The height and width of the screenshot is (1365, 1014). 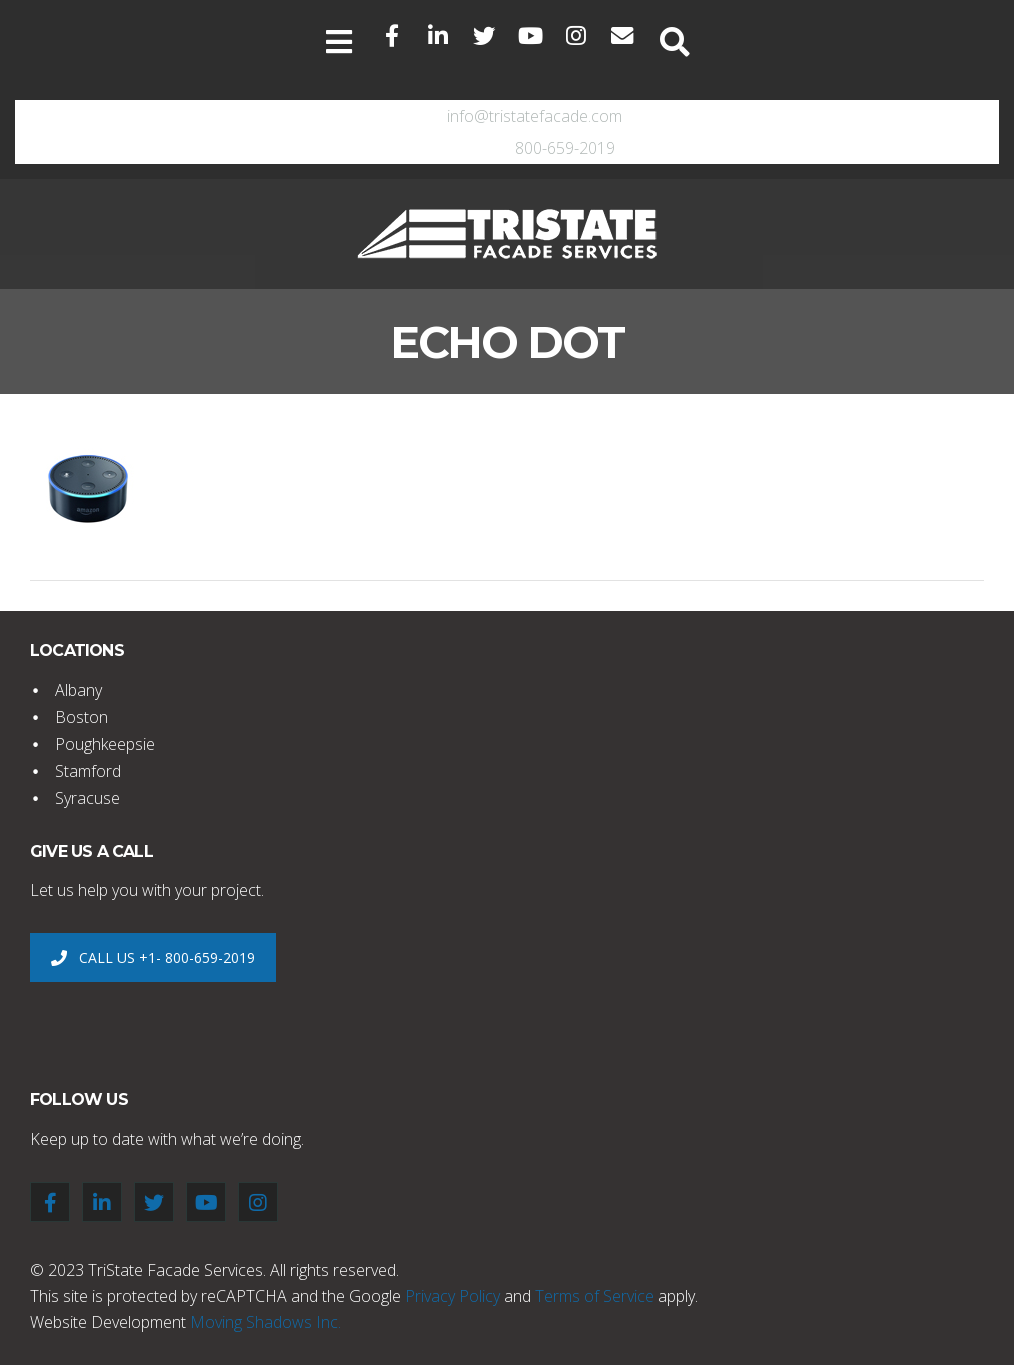 What do you see at coordinates (452, 1296) in the screenshot?
I see `Privacy Policy` at bounding box center [452, 1296].